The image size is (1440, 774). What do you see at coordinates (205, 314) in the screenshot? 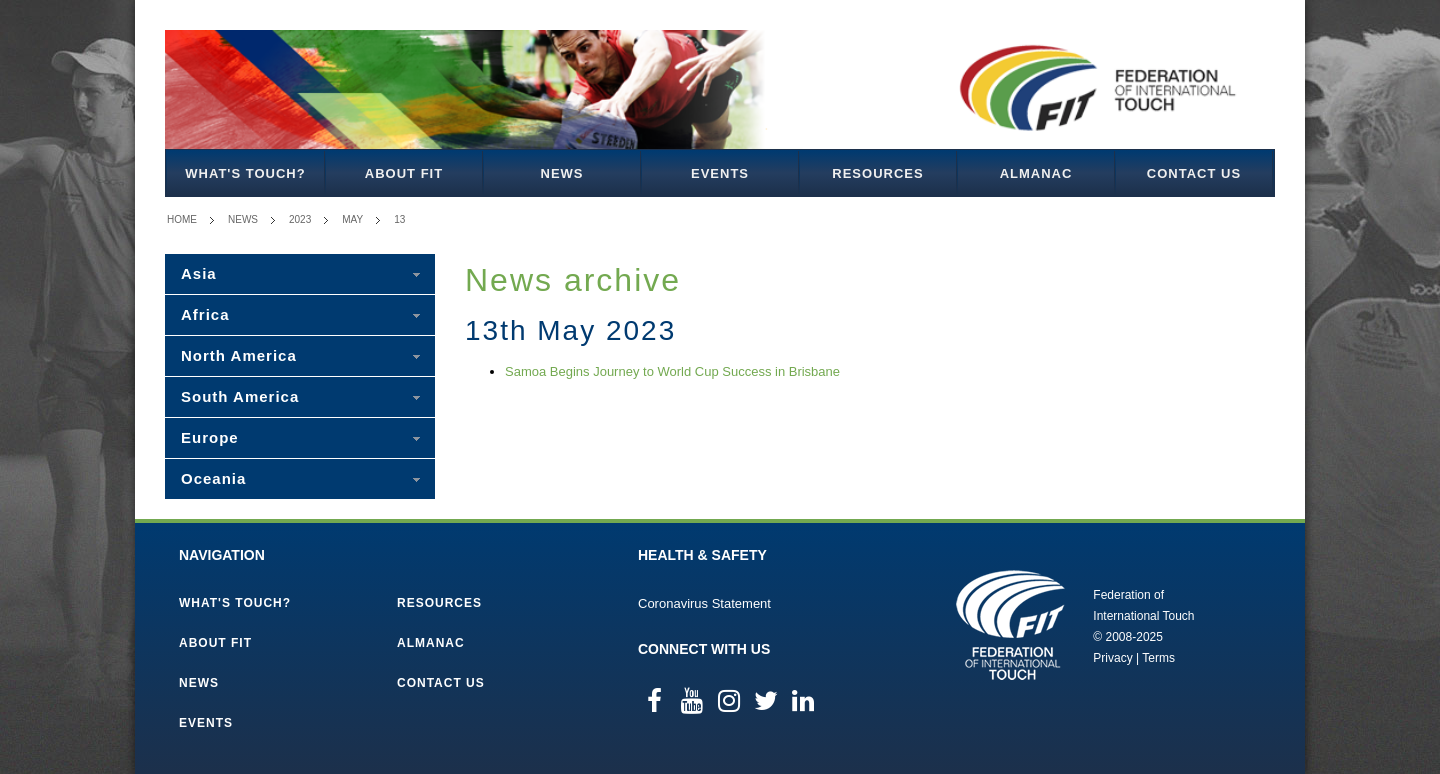
I see `Africa` at bounding box center [205, 314].